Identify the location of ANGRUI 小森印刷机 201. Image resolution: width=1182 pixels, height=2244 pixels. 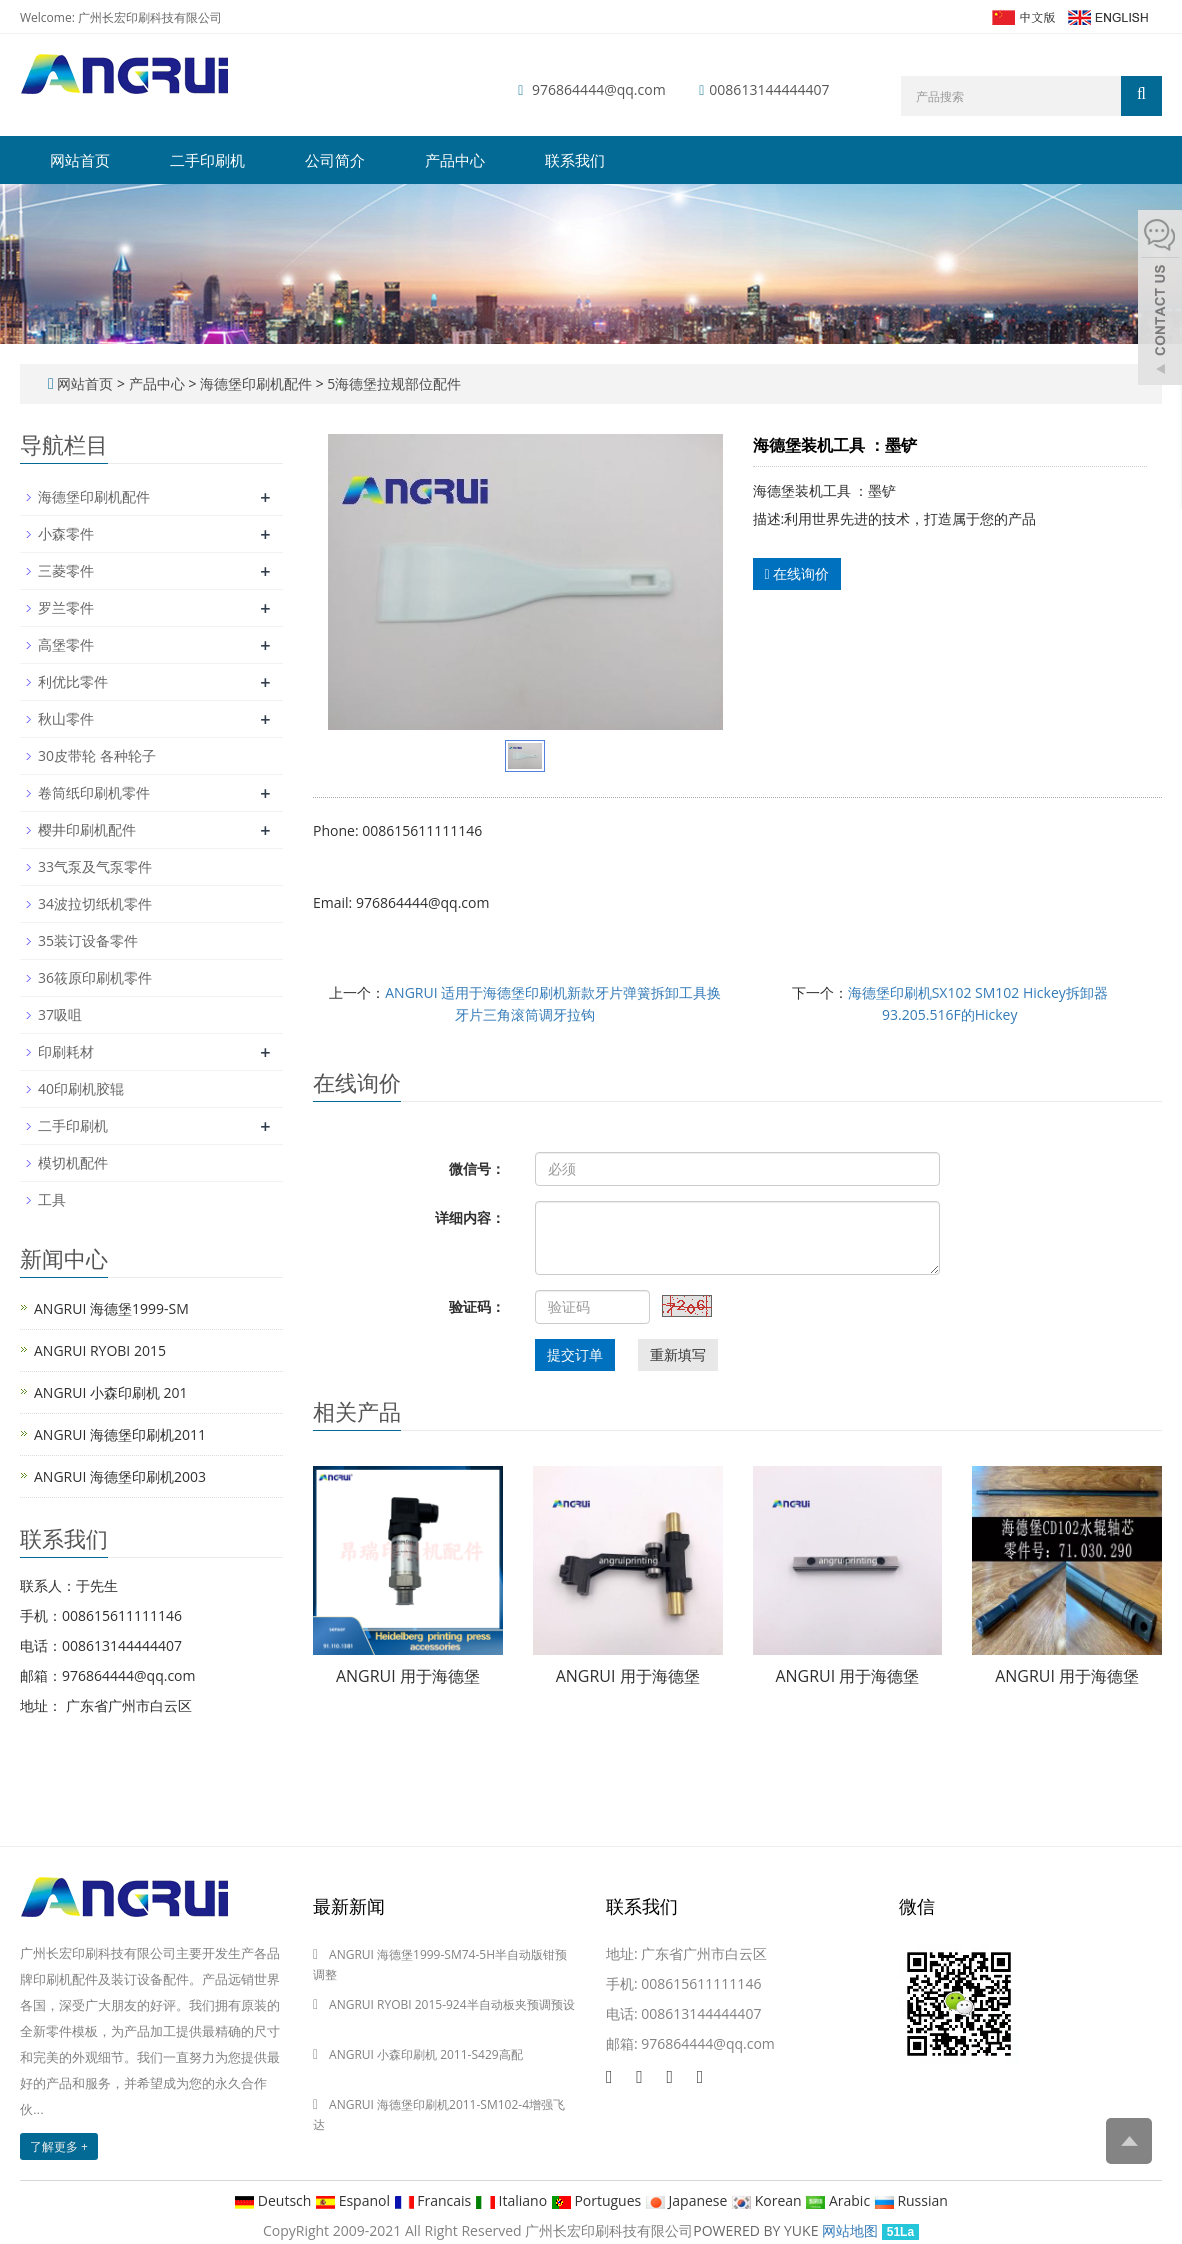
(111, 1392).